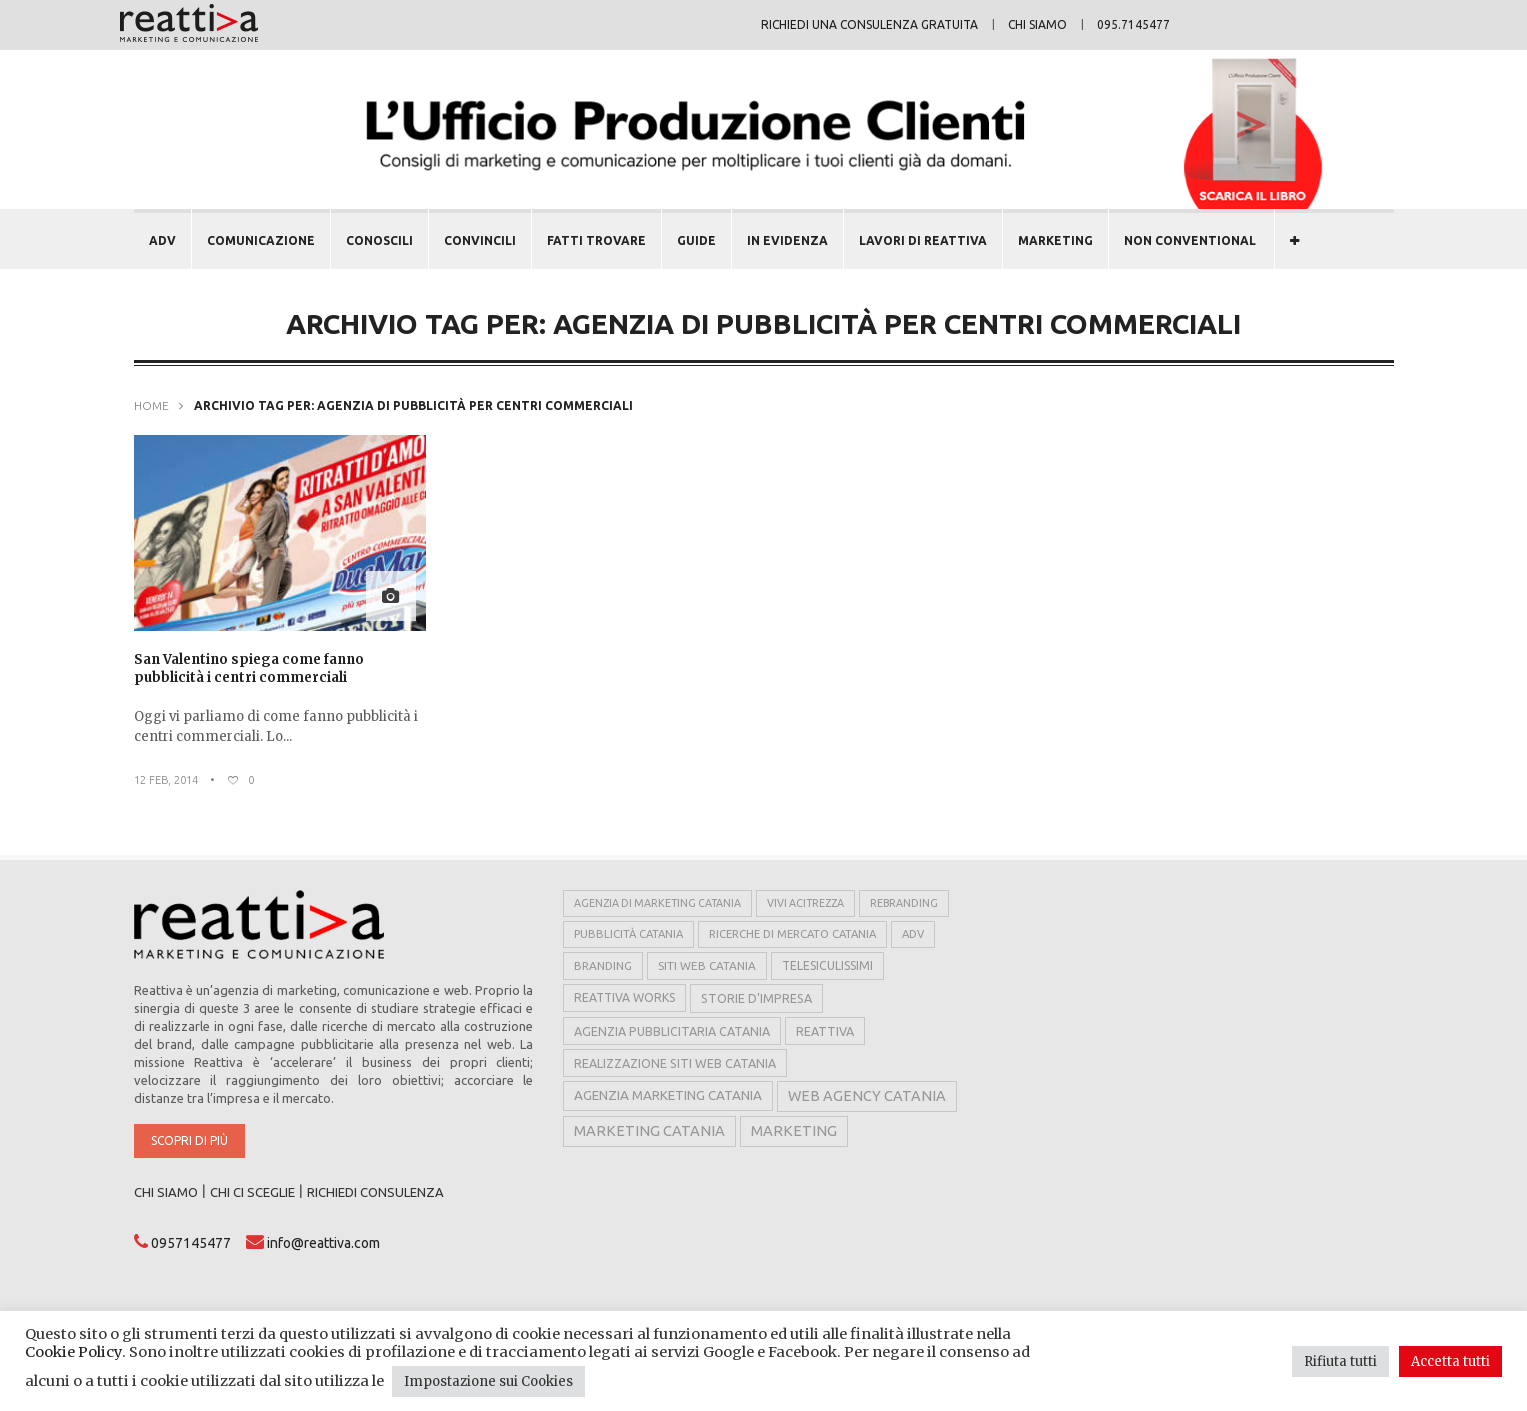 This screenshot has height=1411, width=1527. I want to click on Cookie Policy, so click(73, 1352).